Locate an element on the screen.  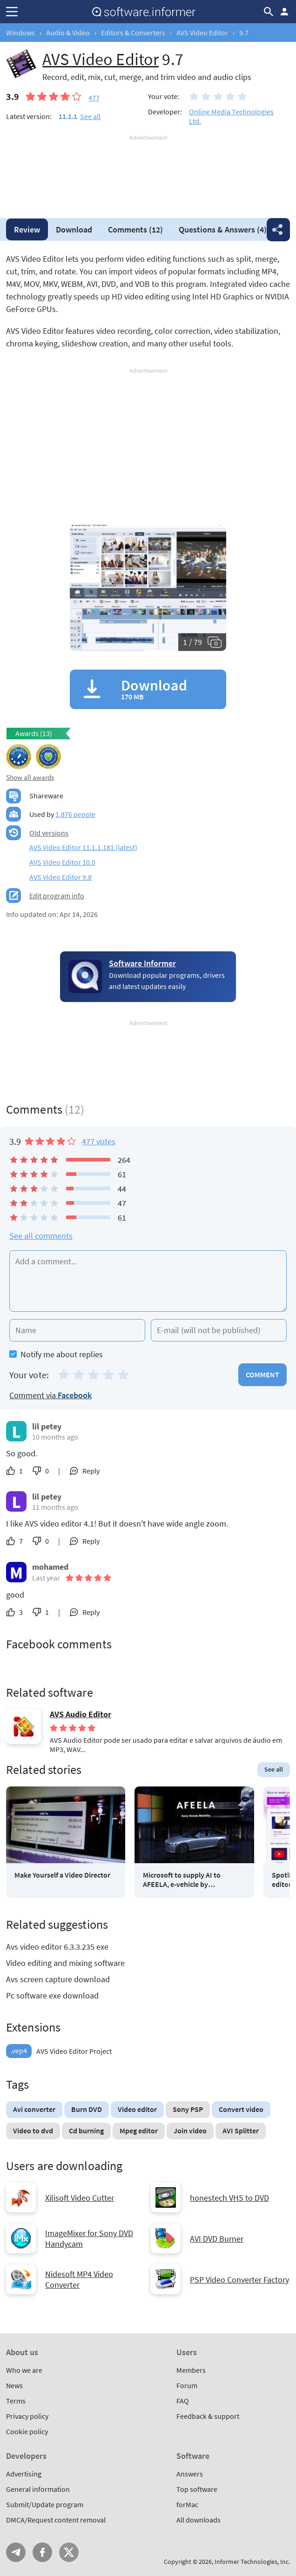
Old versions is located at coordinates (48, 832).